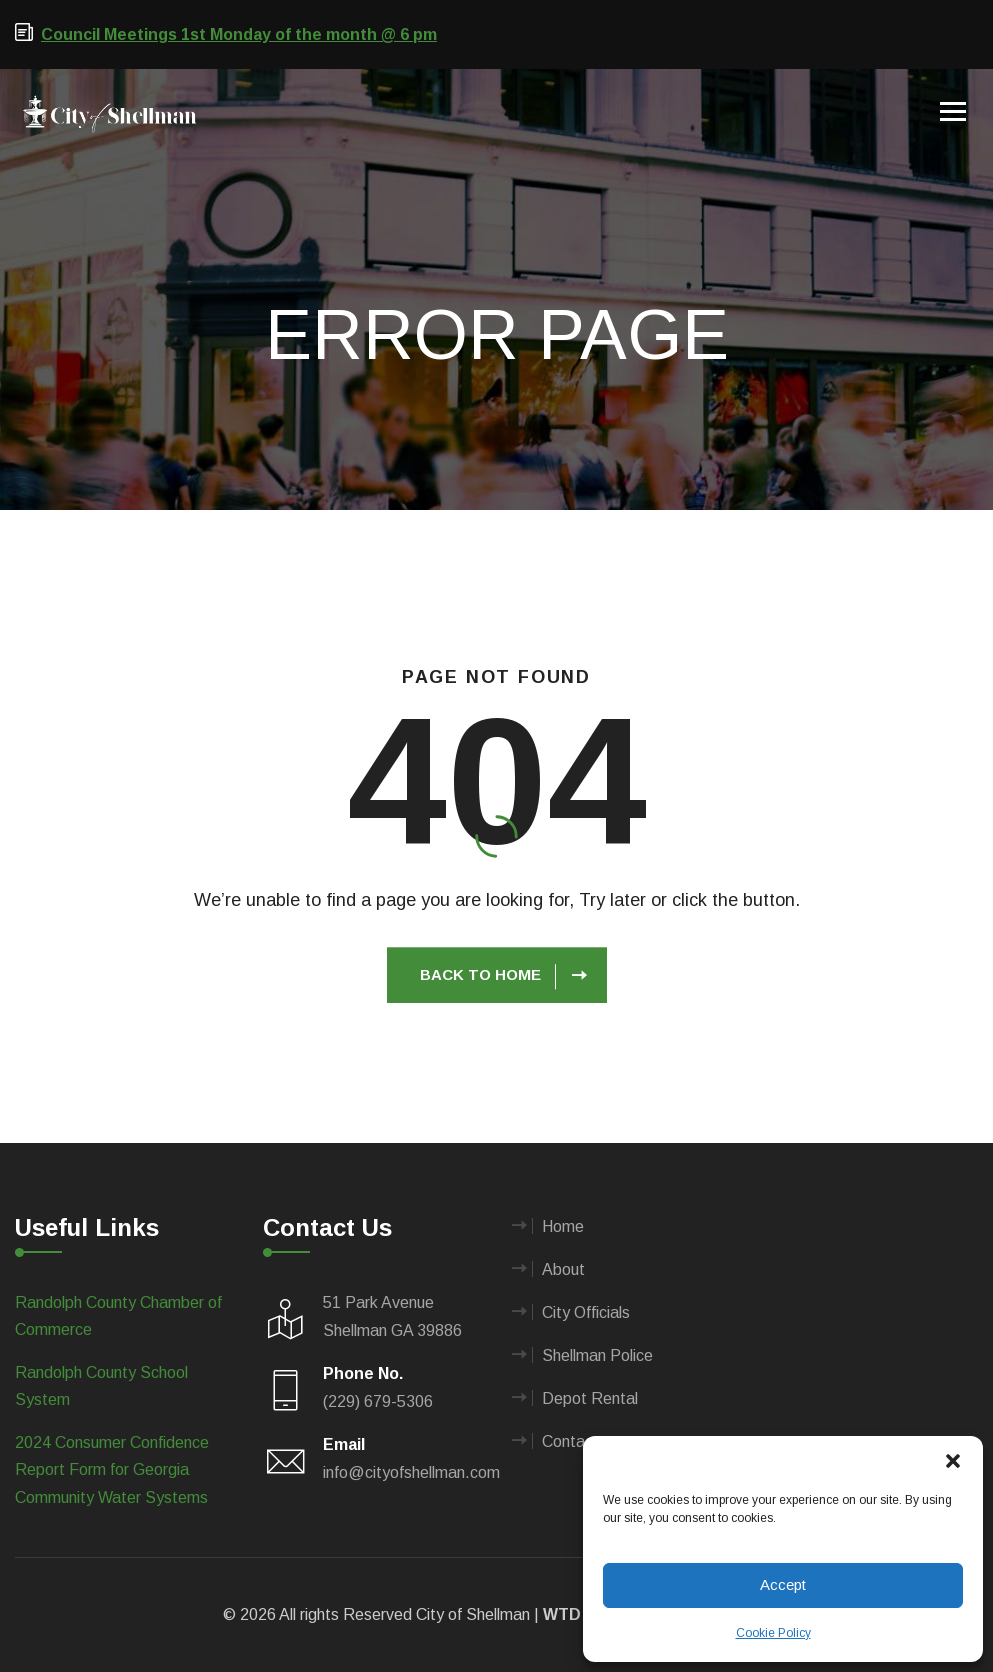  What do you see at coordinates (773, 1633) in the screenshot?
I see `Cookie Policy` at bounding box center [773, 1633].